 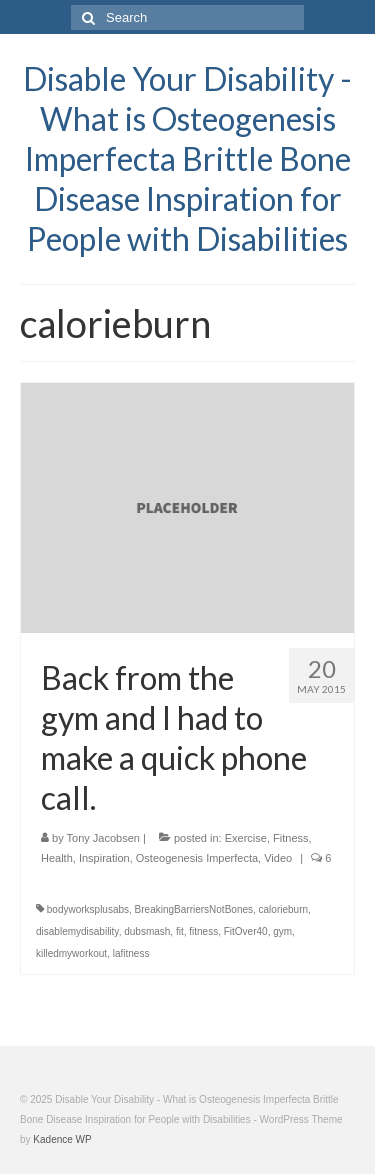 What do you see at coordinates (88, 909) in the screenshot?
I see `bodyworksplusabs` at bounding box center [88, 909].